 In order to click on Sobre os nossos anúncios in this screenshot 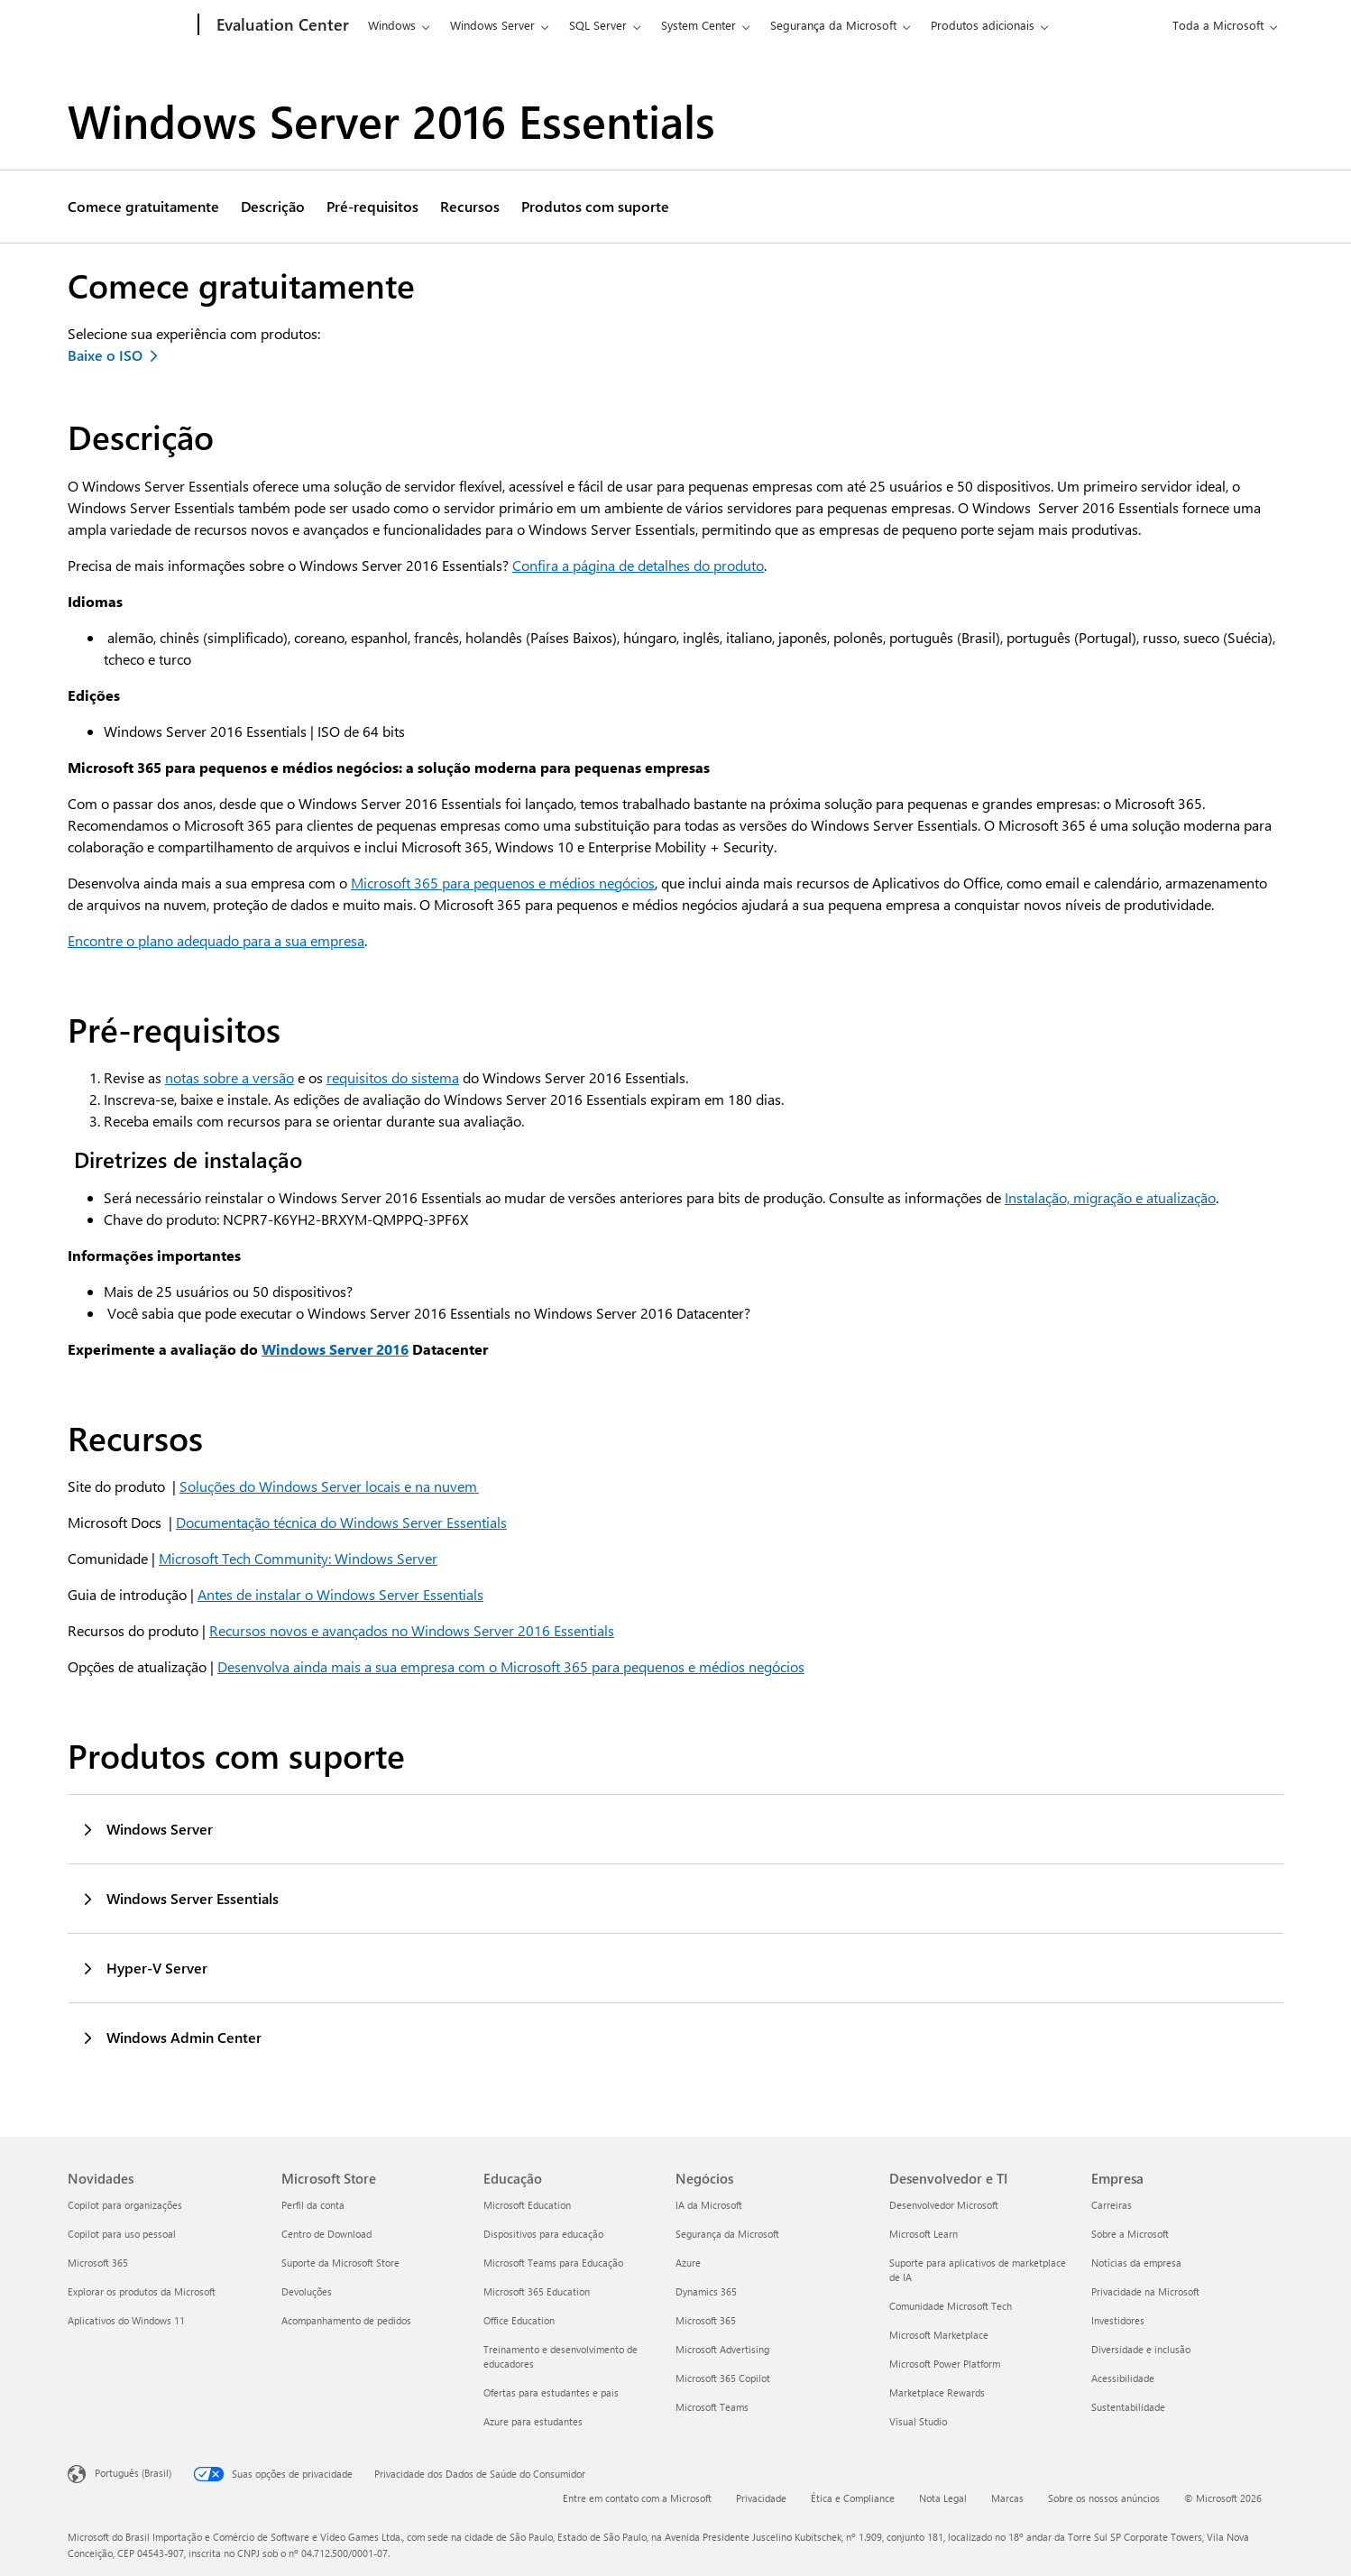, I will do `click(1104, 2498)`.